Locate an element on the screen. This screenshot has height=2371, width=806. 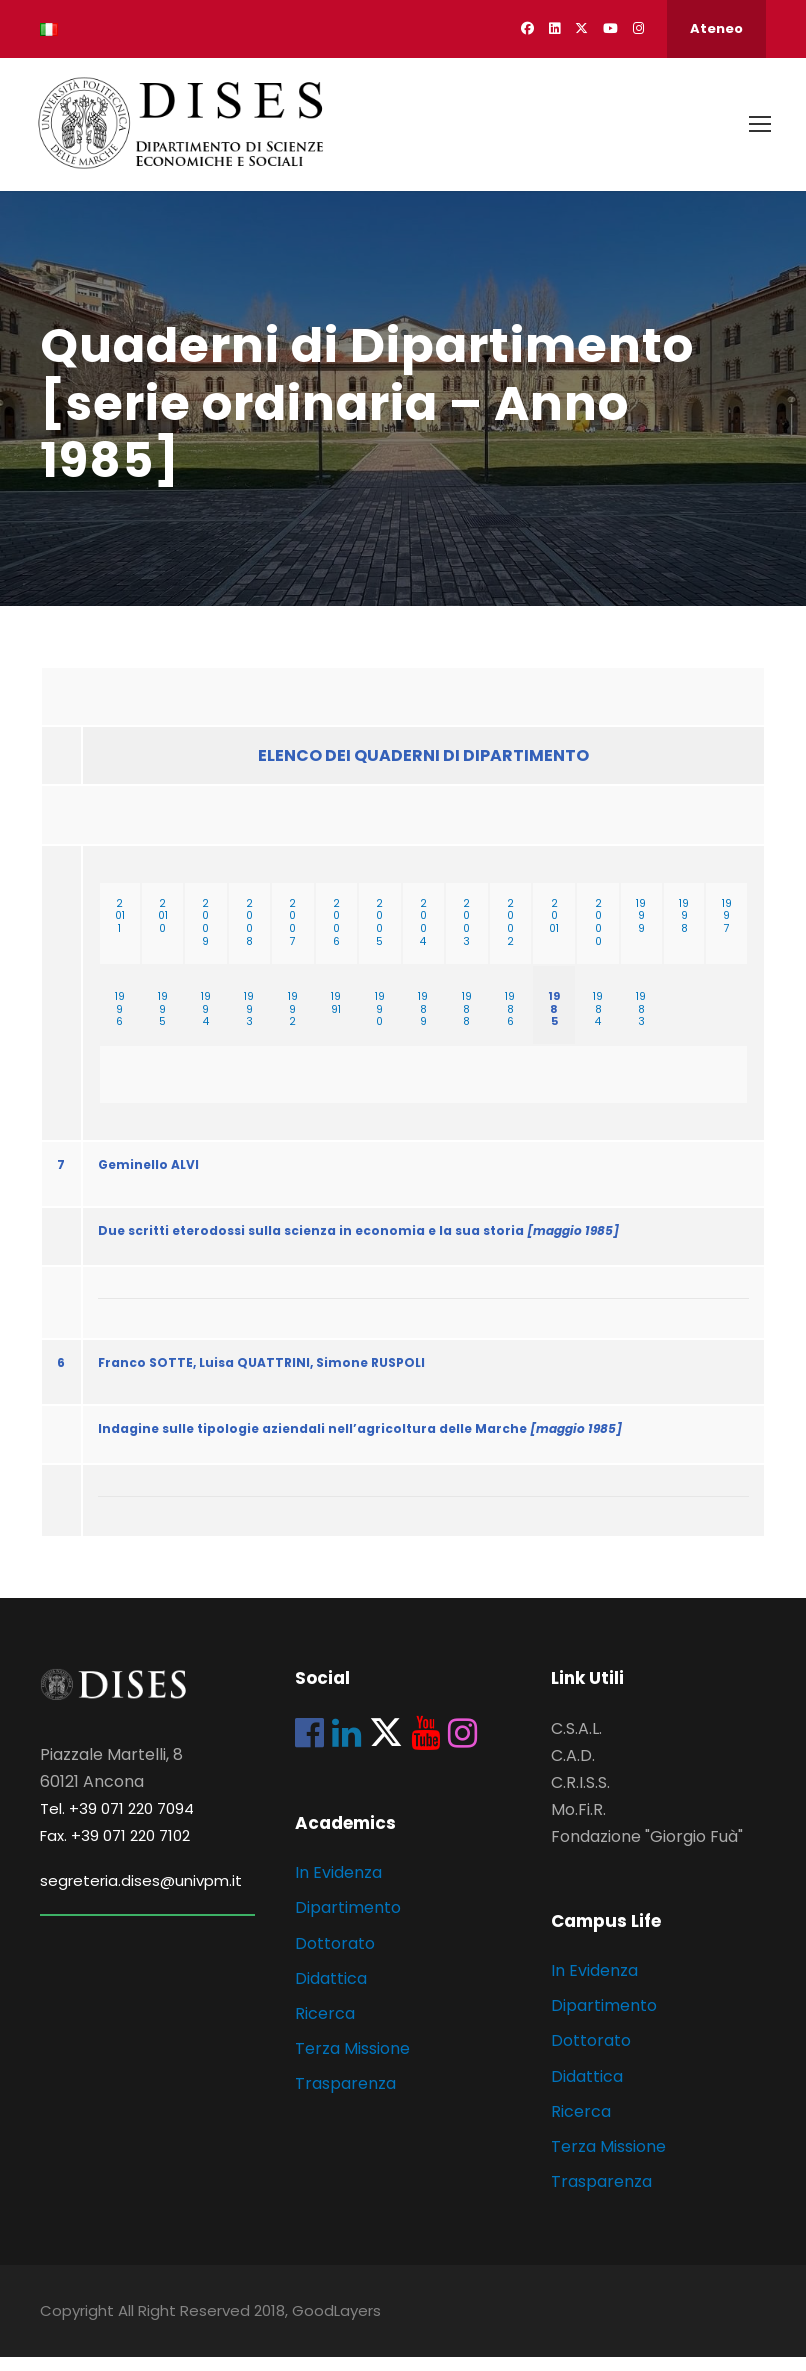
segreteria.dises@univpm.it is located at coordinates (141, 1894).